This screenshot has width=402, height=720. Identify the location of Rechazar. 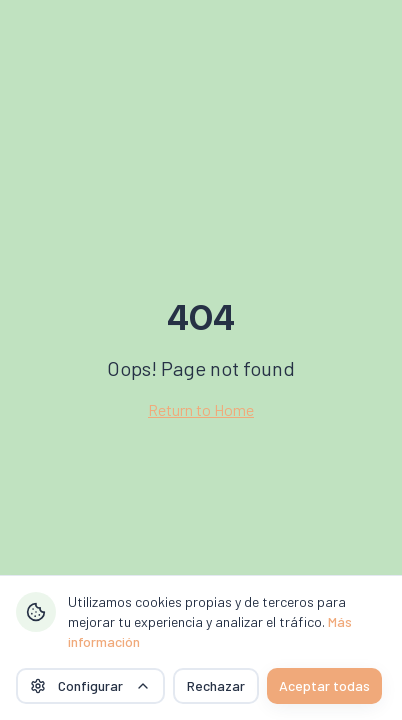
(216, 685).